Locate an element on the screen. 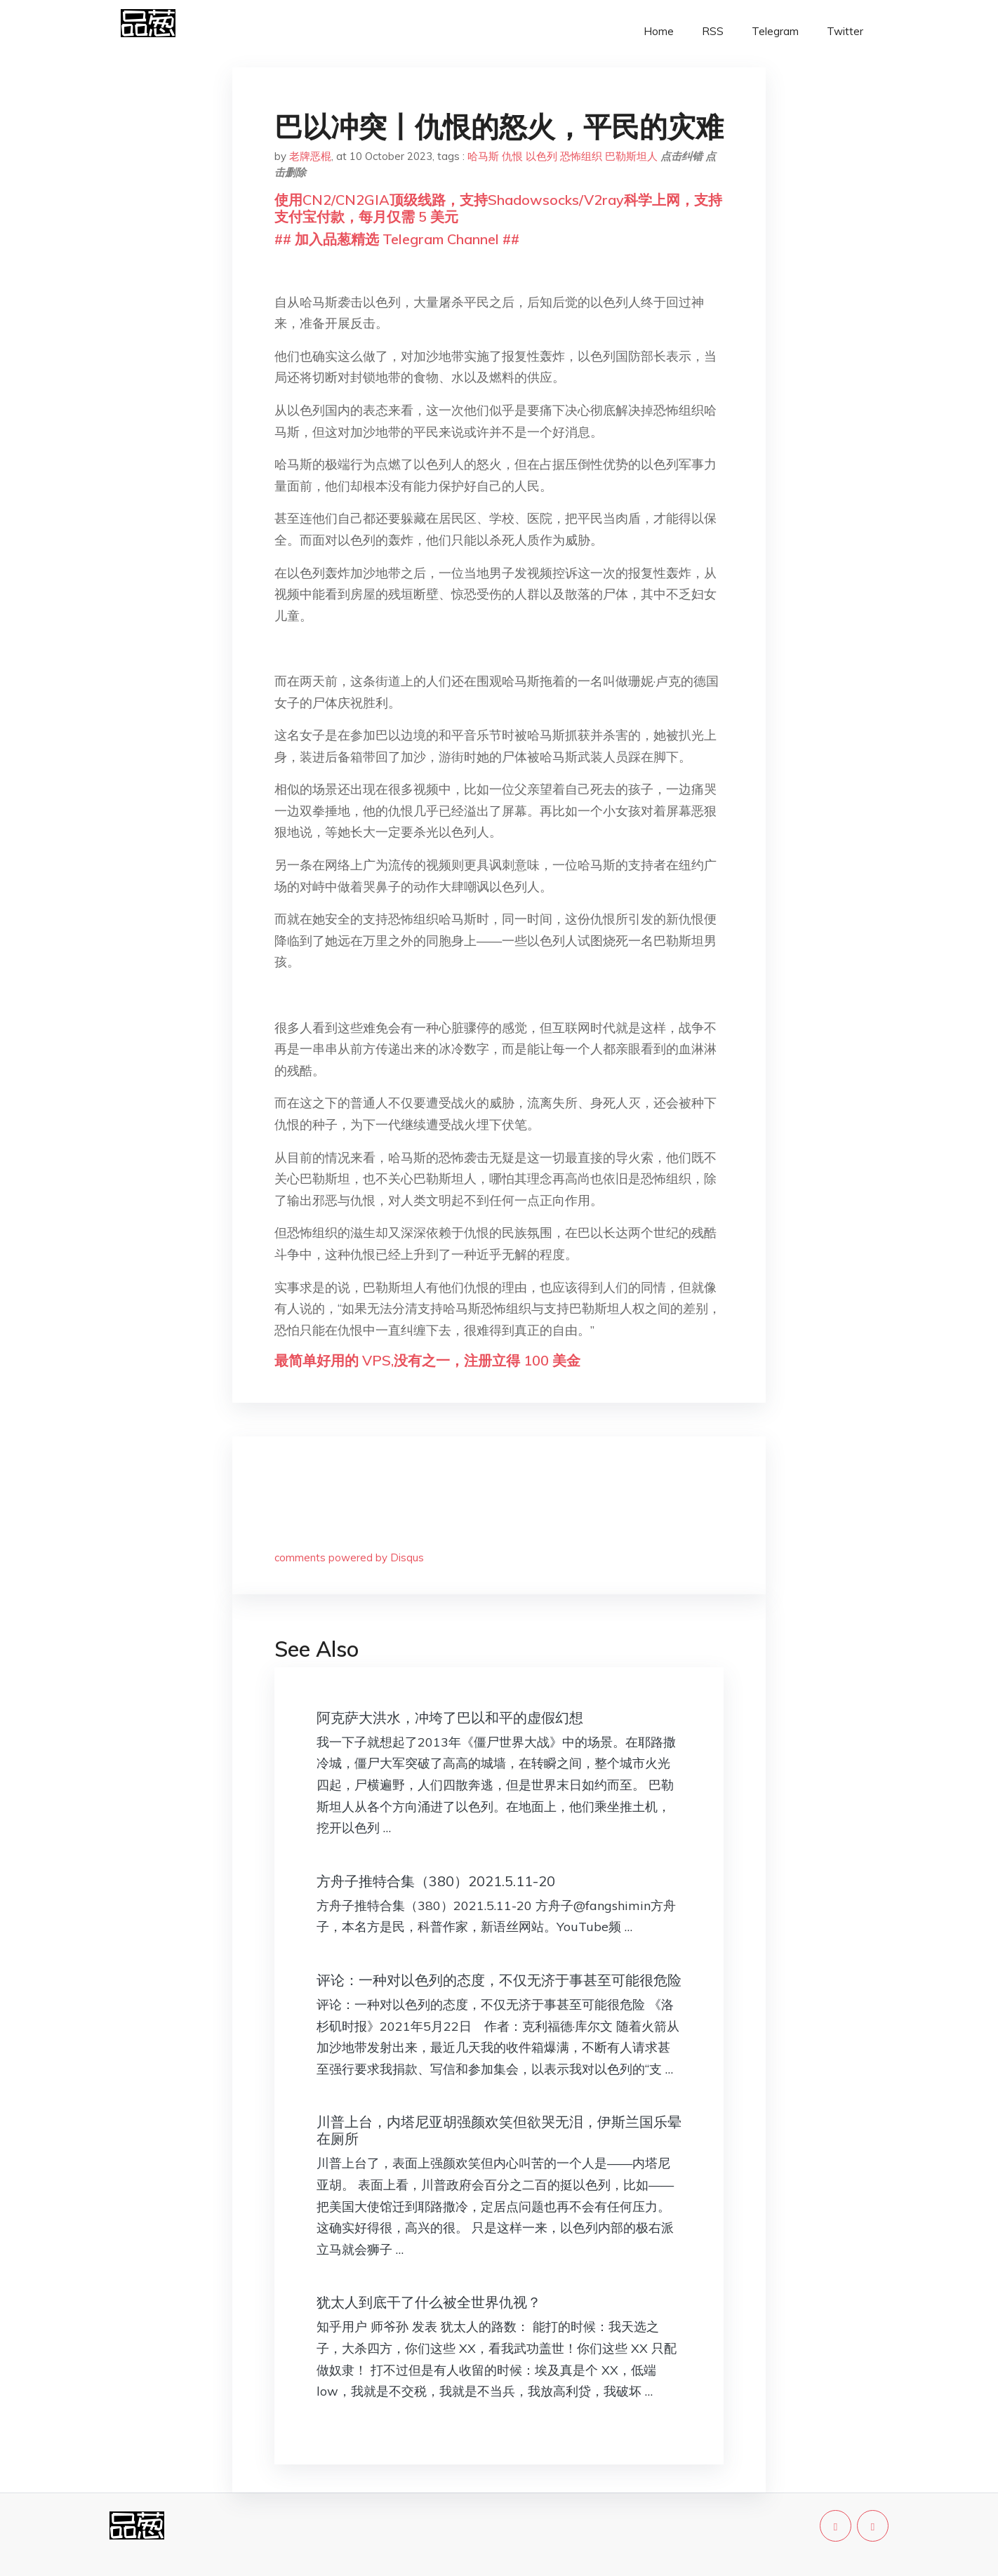 This screenshot has width=998, height=2576. Telegram is located at coordinates (775, 31).